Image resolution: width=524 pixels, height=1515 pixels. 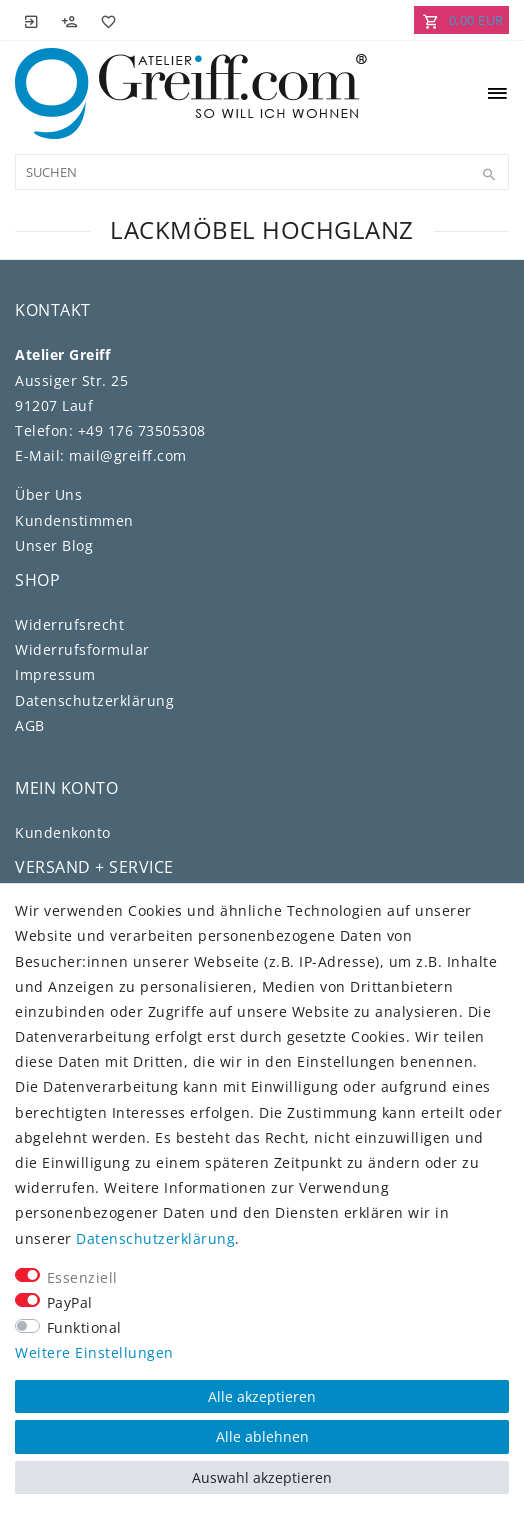 What do you see at coordinates (30, 725) in the screenshot?
I see `AGB` at bounding box center [30, 725].